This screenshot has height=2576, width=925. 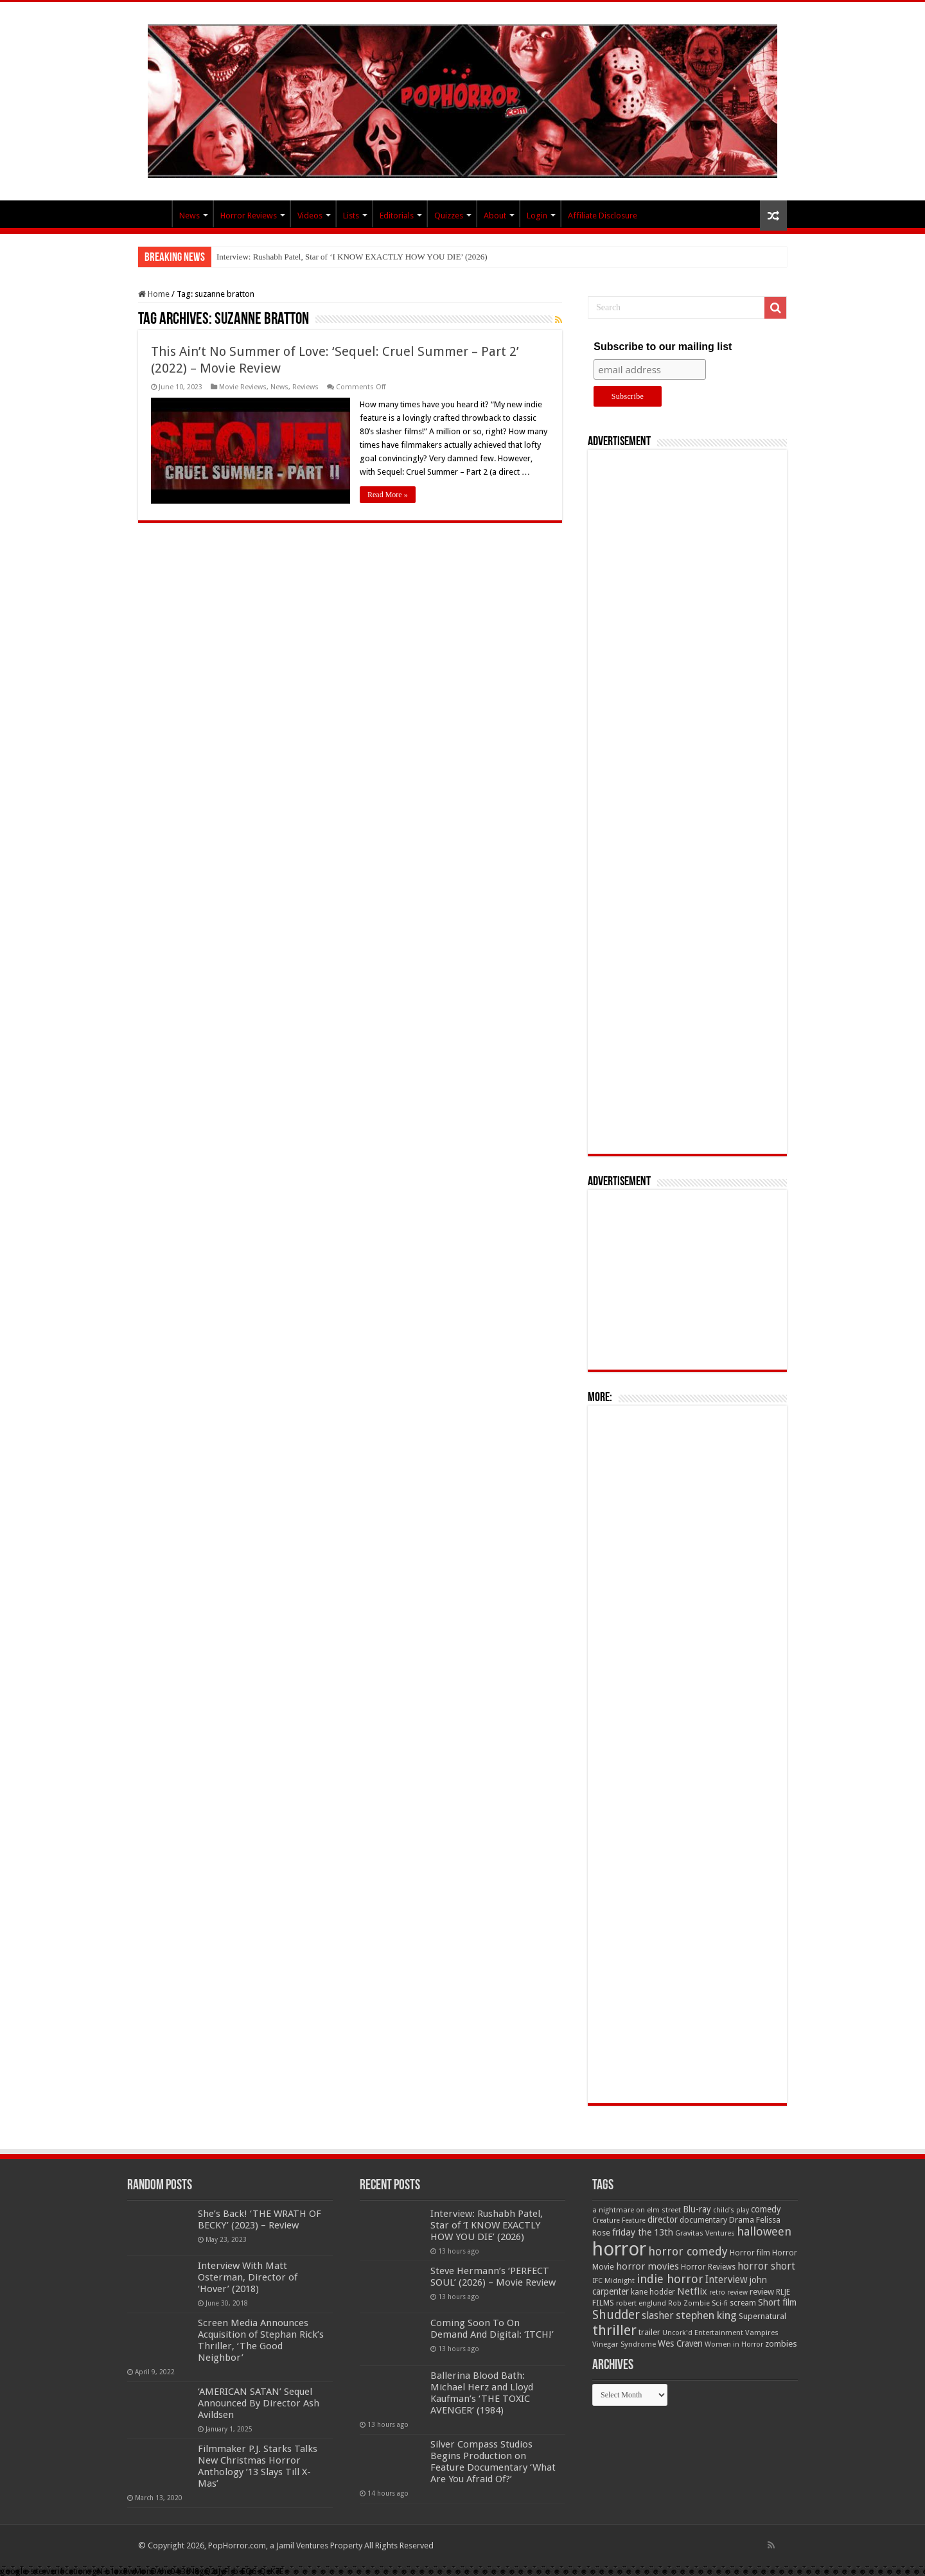 What do you see at coordinates (397, 215) in the screenshot?
I see `Editorials` at bounding box center [397, 215].